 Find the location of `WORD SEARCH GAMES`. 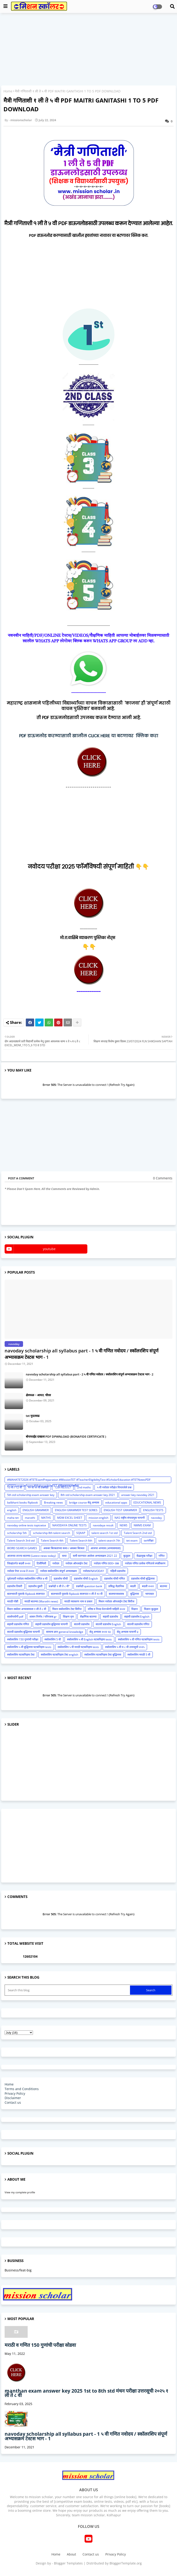

WORD SEARCH GAMES is located at coordinates (22, 1548).